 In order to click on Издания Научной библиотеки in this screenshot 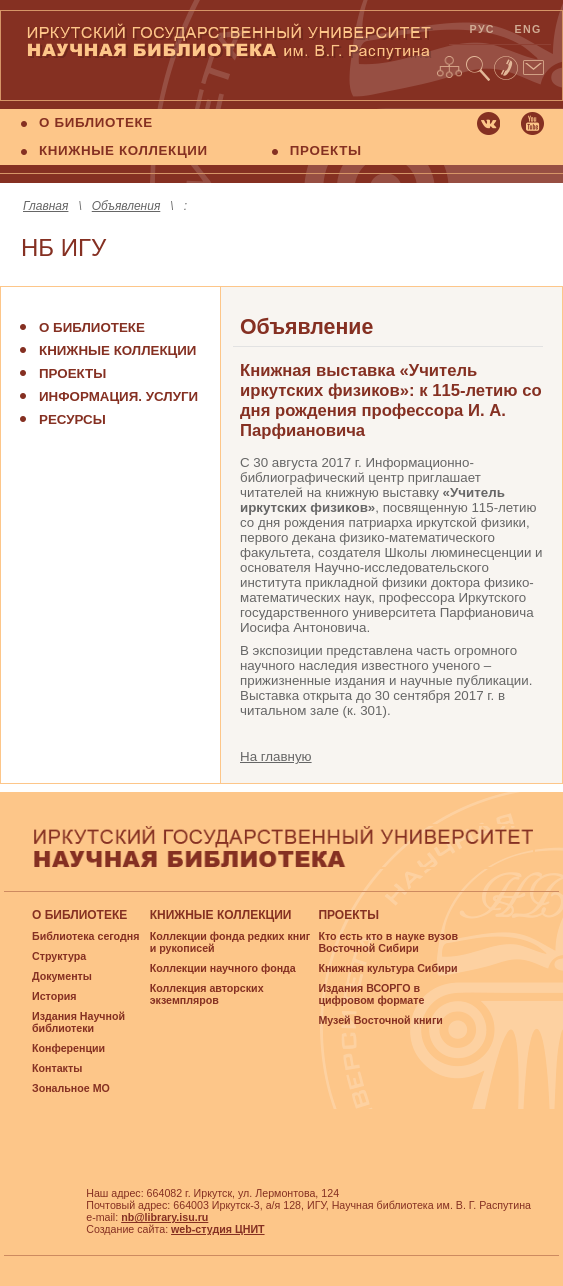, I will do `click(78, 1022)`.